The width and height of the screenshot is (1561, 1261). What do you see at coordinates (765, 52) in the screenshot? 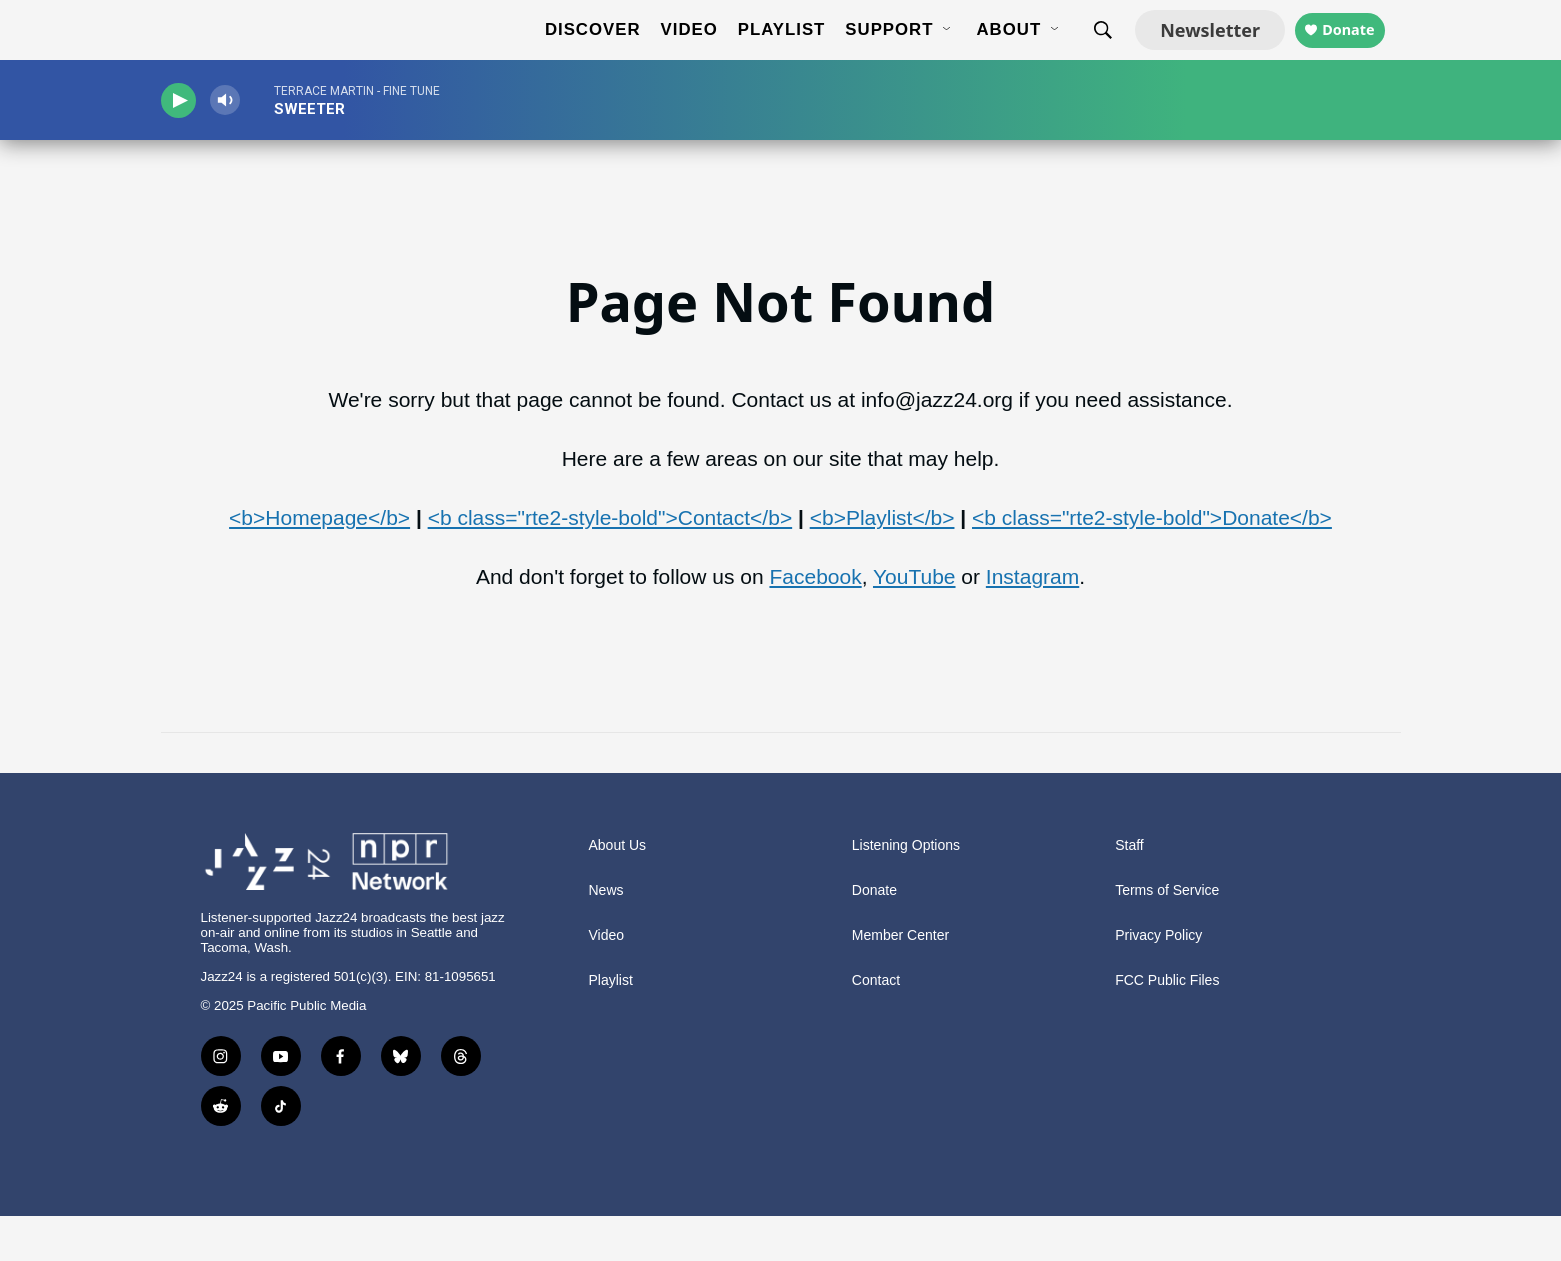
I see `Playlist` at bounding box center [765, 52].